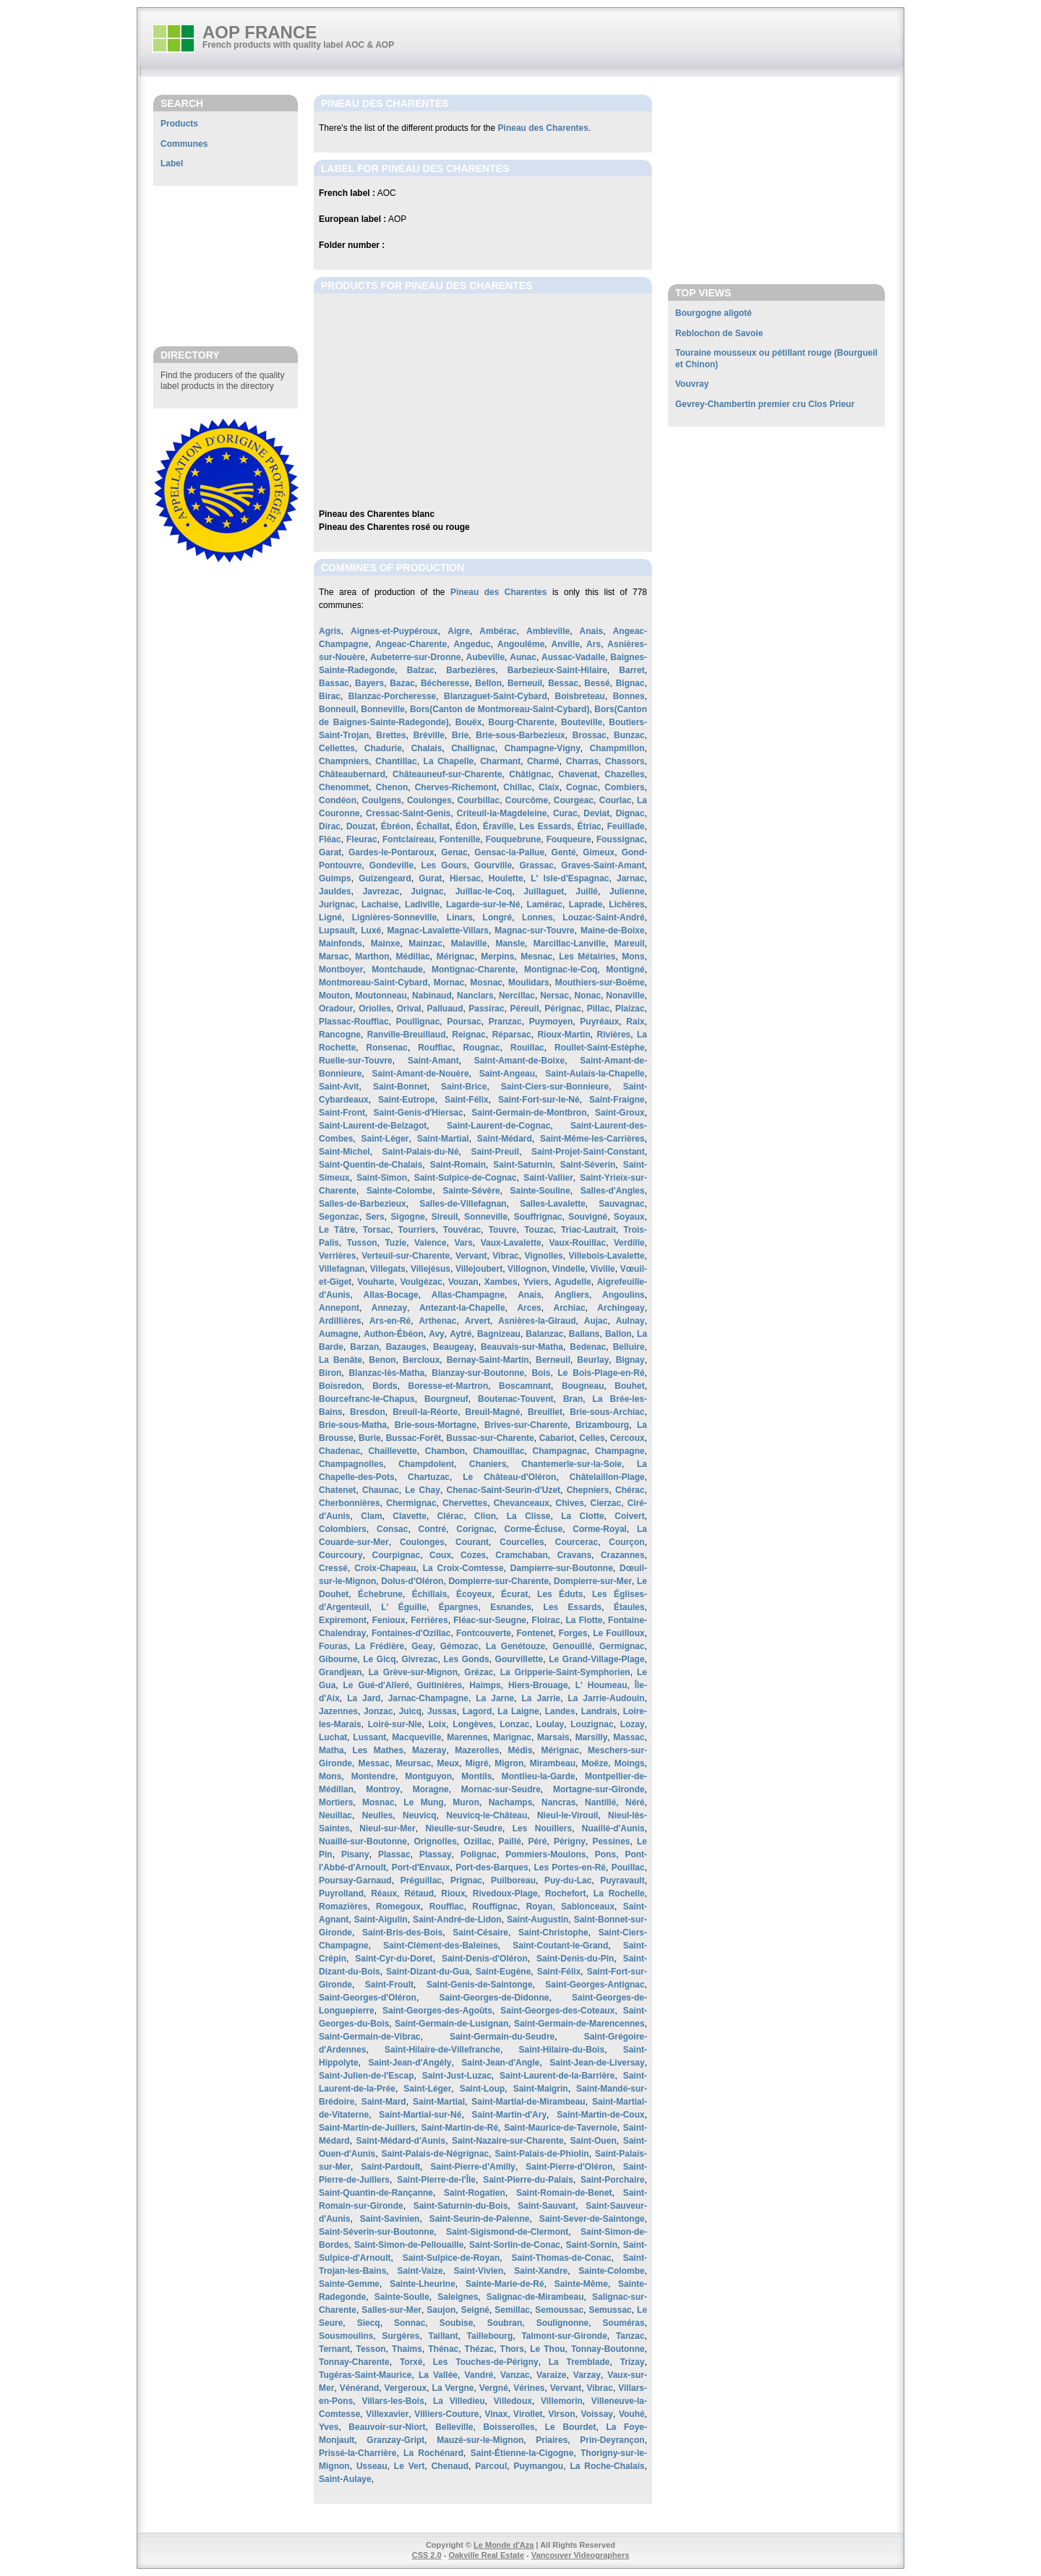  Describe the element at coordinates (570, 1841) in the screenshot. I see `Périgny` at that location.